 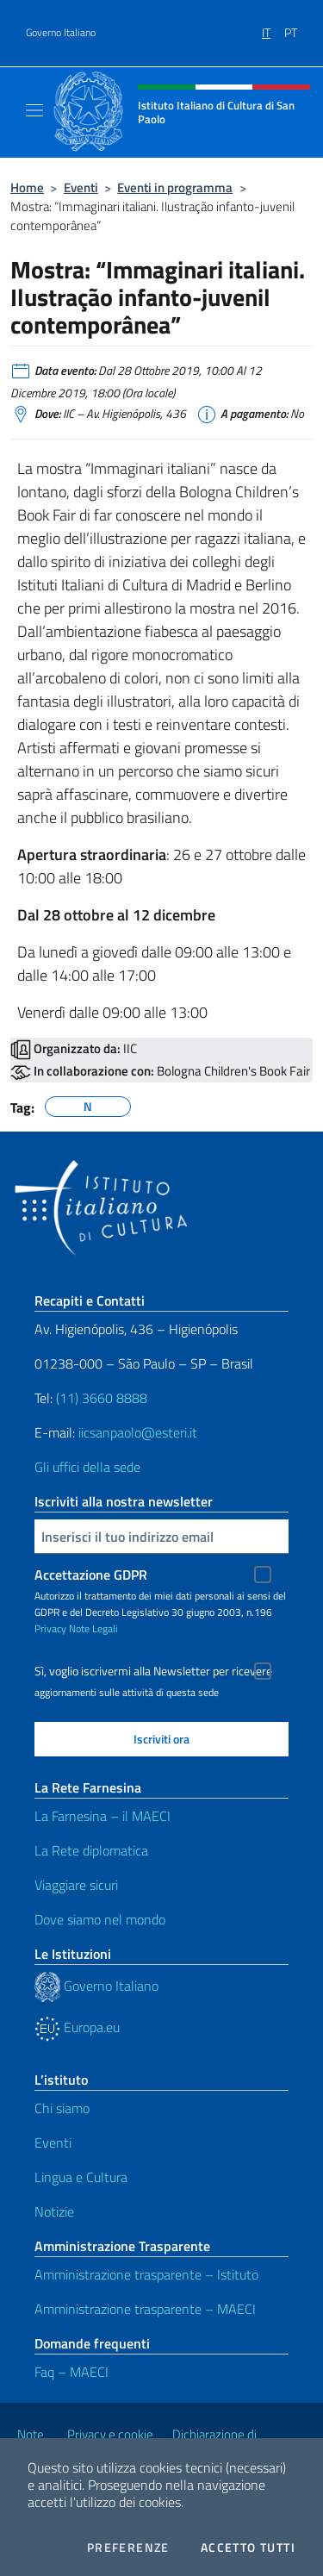 I want to click on Europa.eu, so click(x=77, y=2027).